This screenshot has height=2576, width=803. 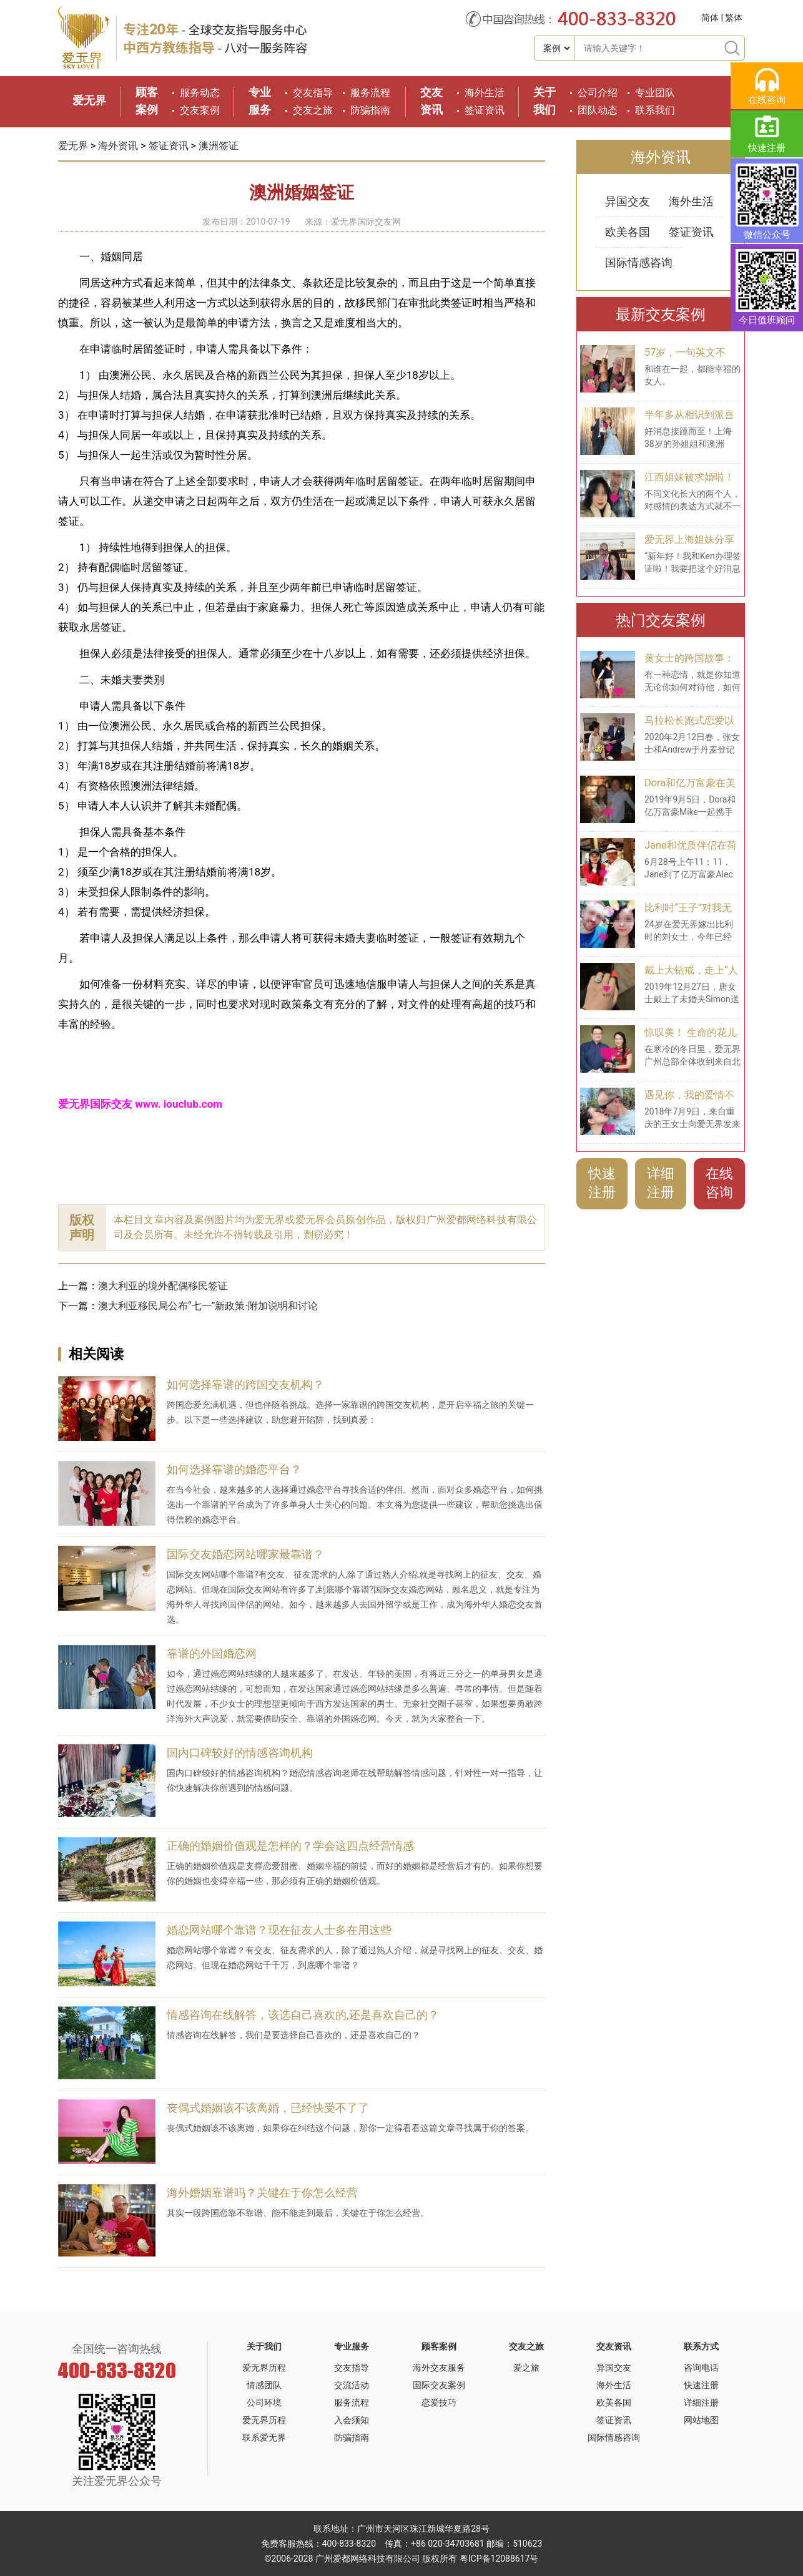 I want to click on 情感咨询在线解答，该选自己喜欢的,还是喜欢自己的？, so click(x=303, y=2014).